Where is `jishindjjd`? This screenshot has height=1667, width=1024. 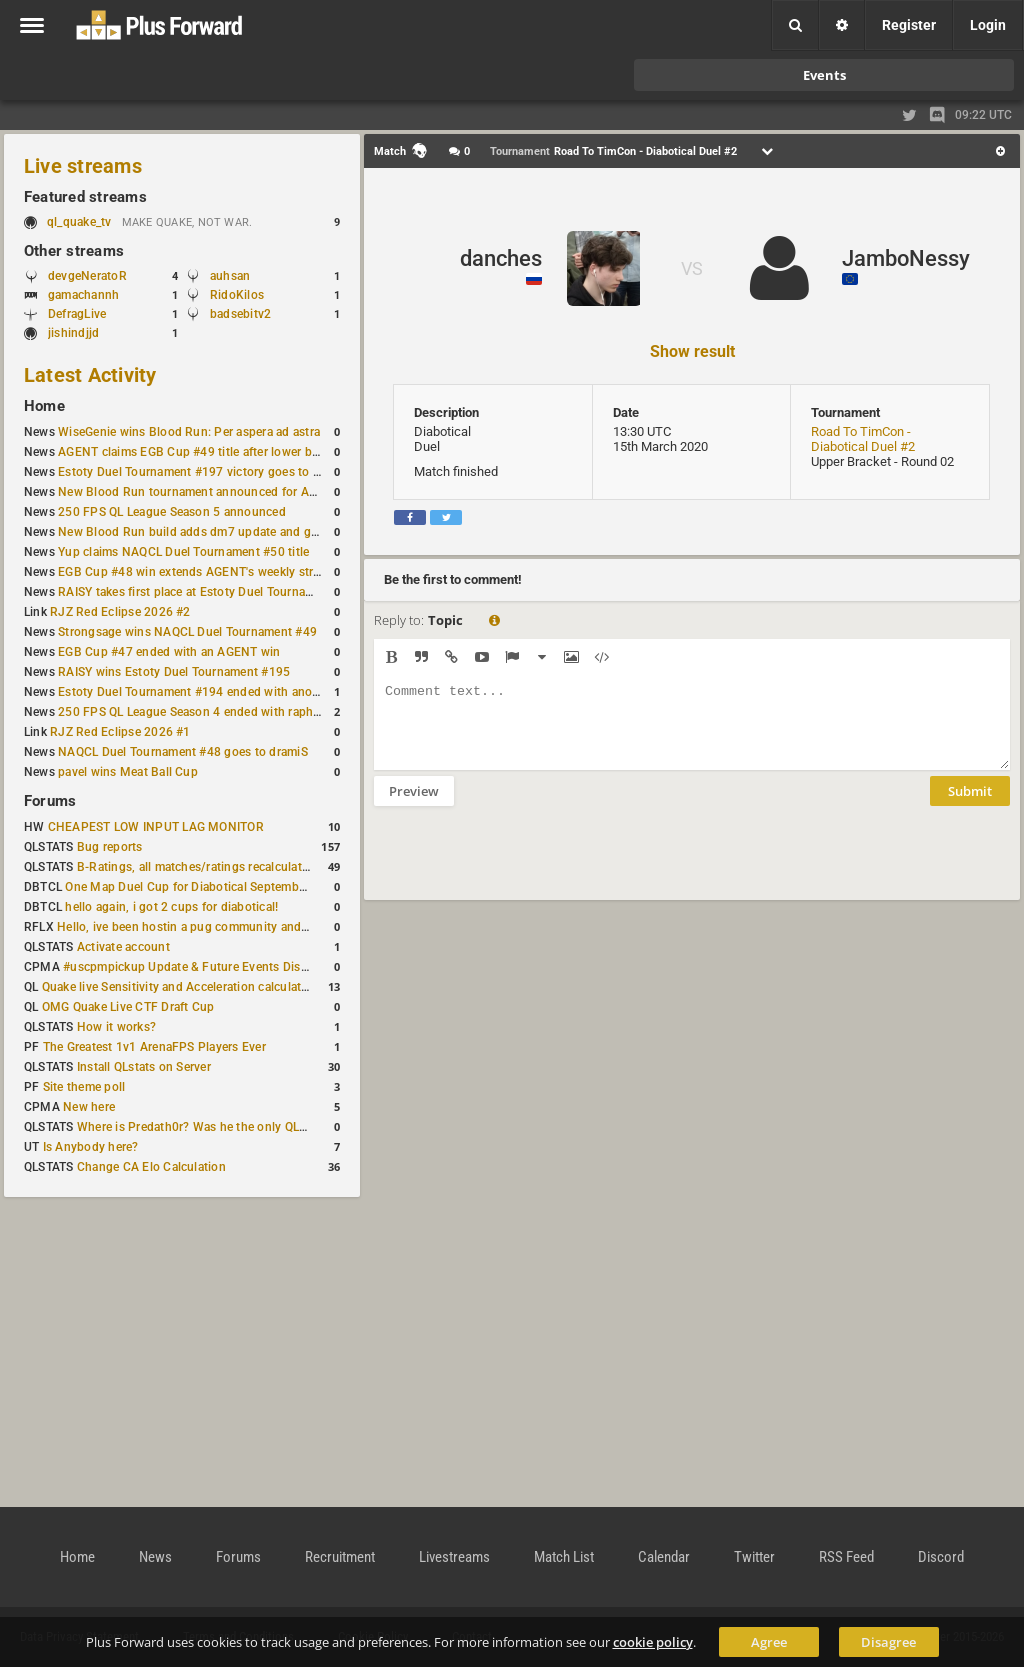 jishindjjd is located at coordinates (73, 333).